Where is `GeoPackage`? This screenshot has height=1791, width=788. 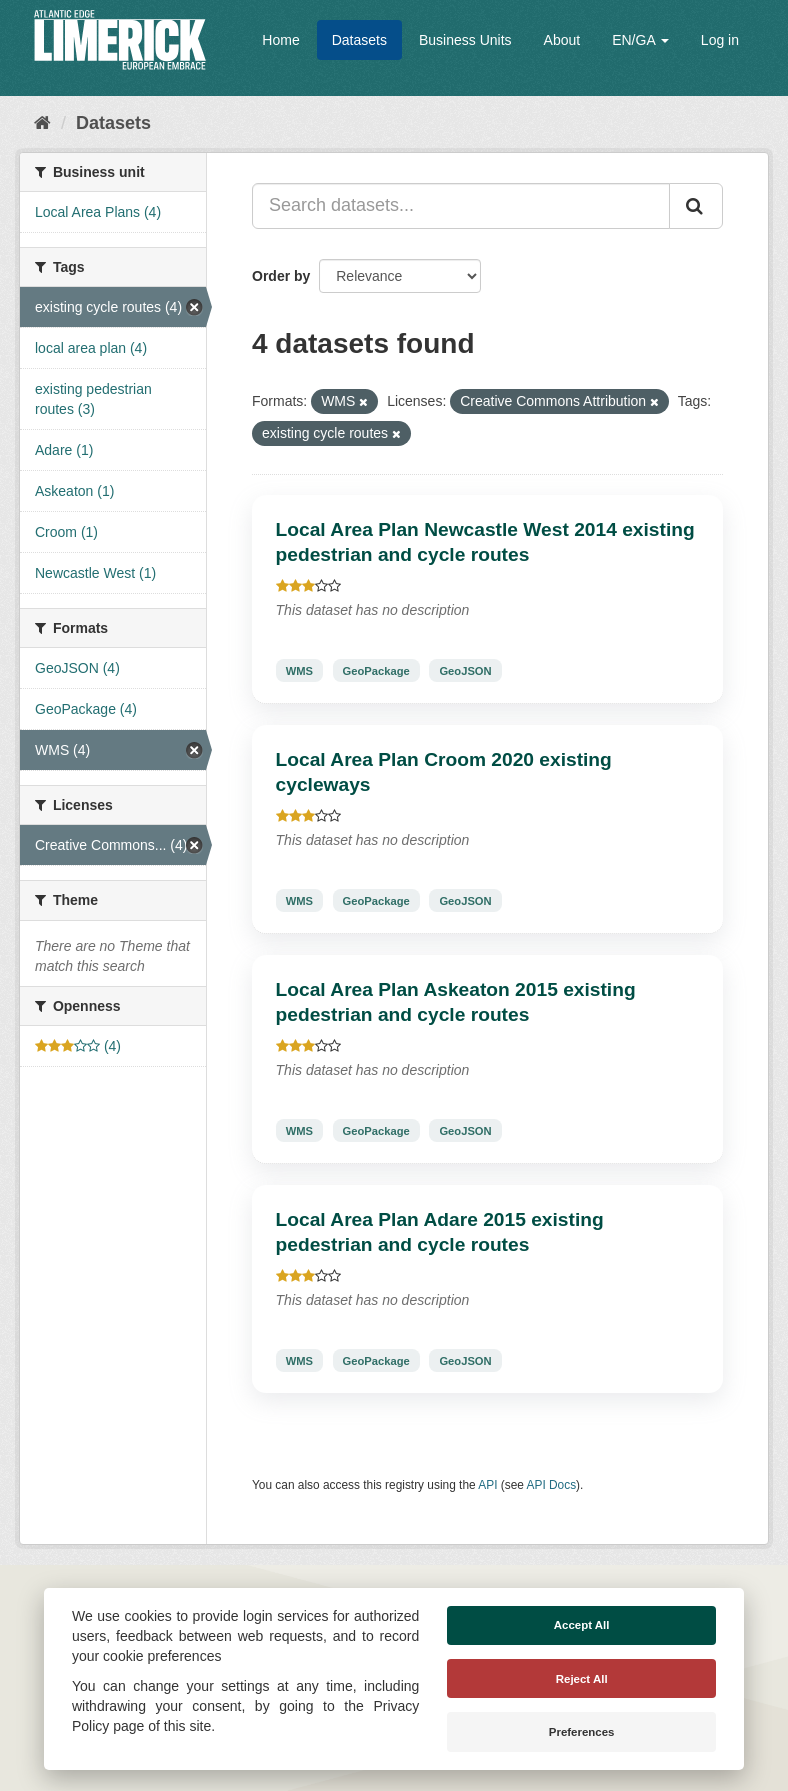 GeoPackage is located at coordinates (376, 670).